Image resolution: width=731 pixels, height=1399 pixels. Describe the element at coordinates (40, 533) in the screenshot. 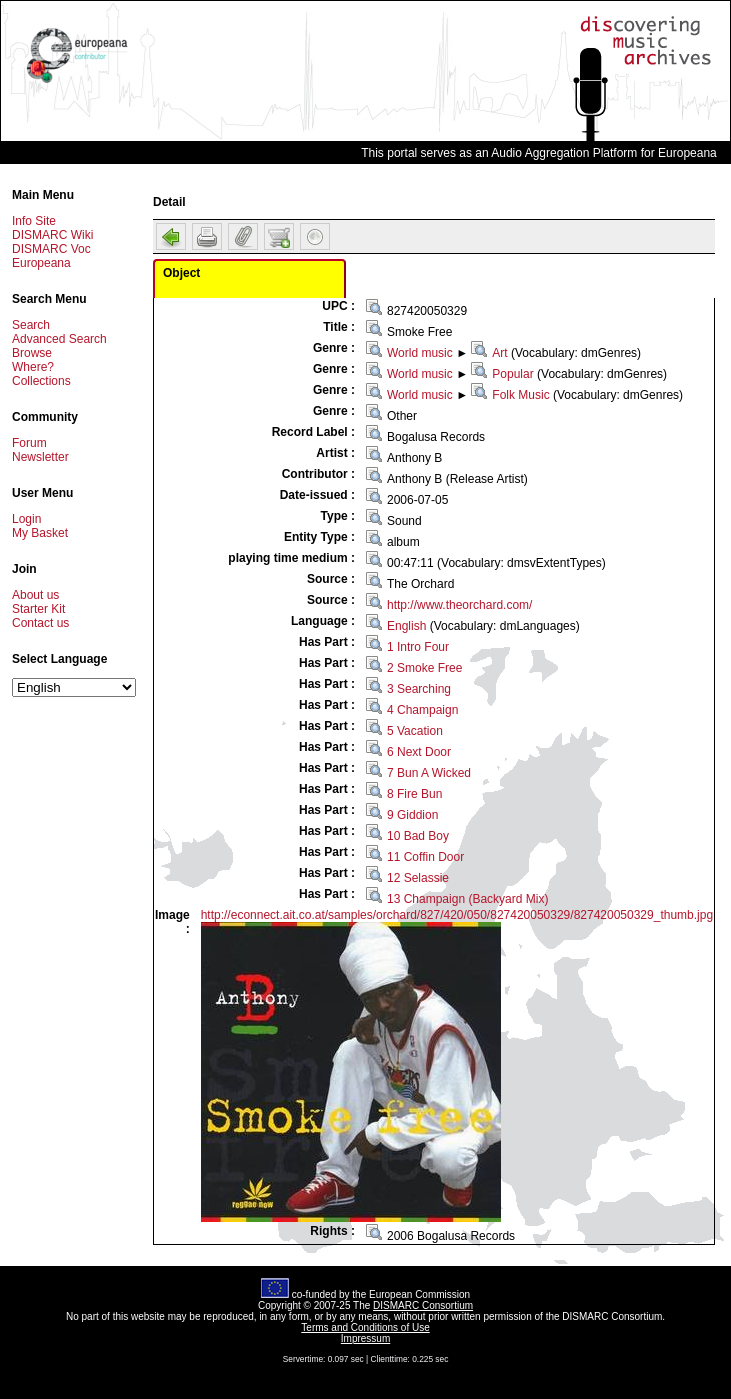

I see `My Basket` at that location.